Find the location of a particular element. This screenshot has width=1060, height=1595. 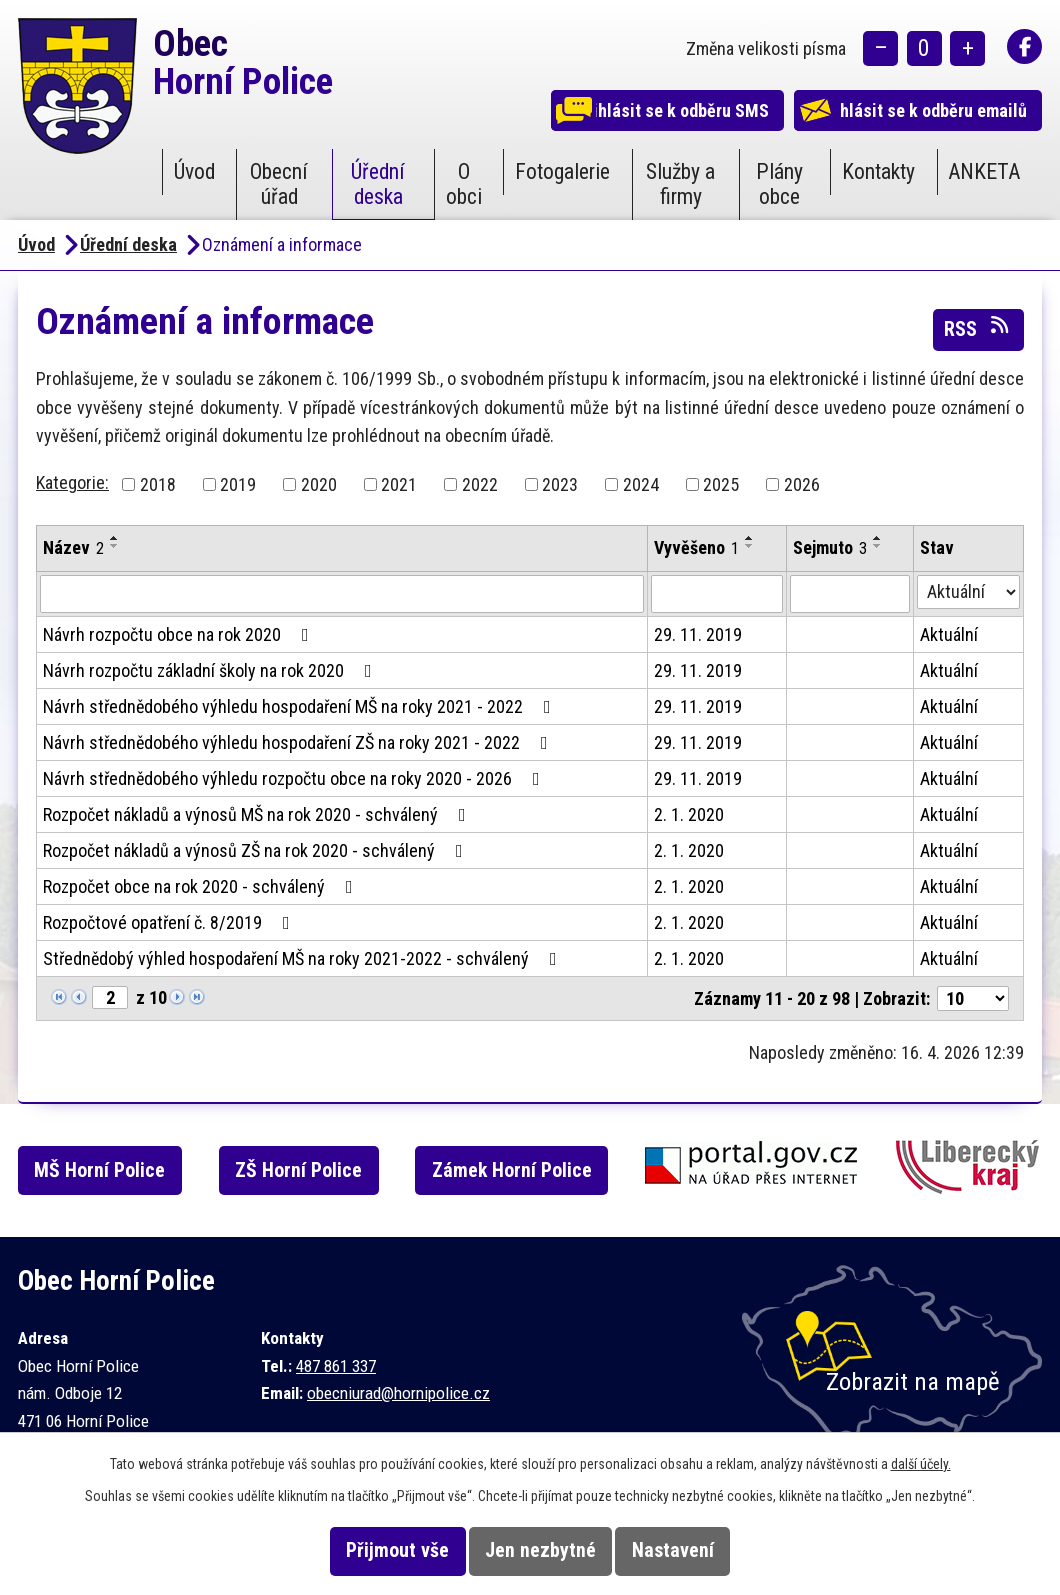

Kategorie: is located at coordinates (72, 482).